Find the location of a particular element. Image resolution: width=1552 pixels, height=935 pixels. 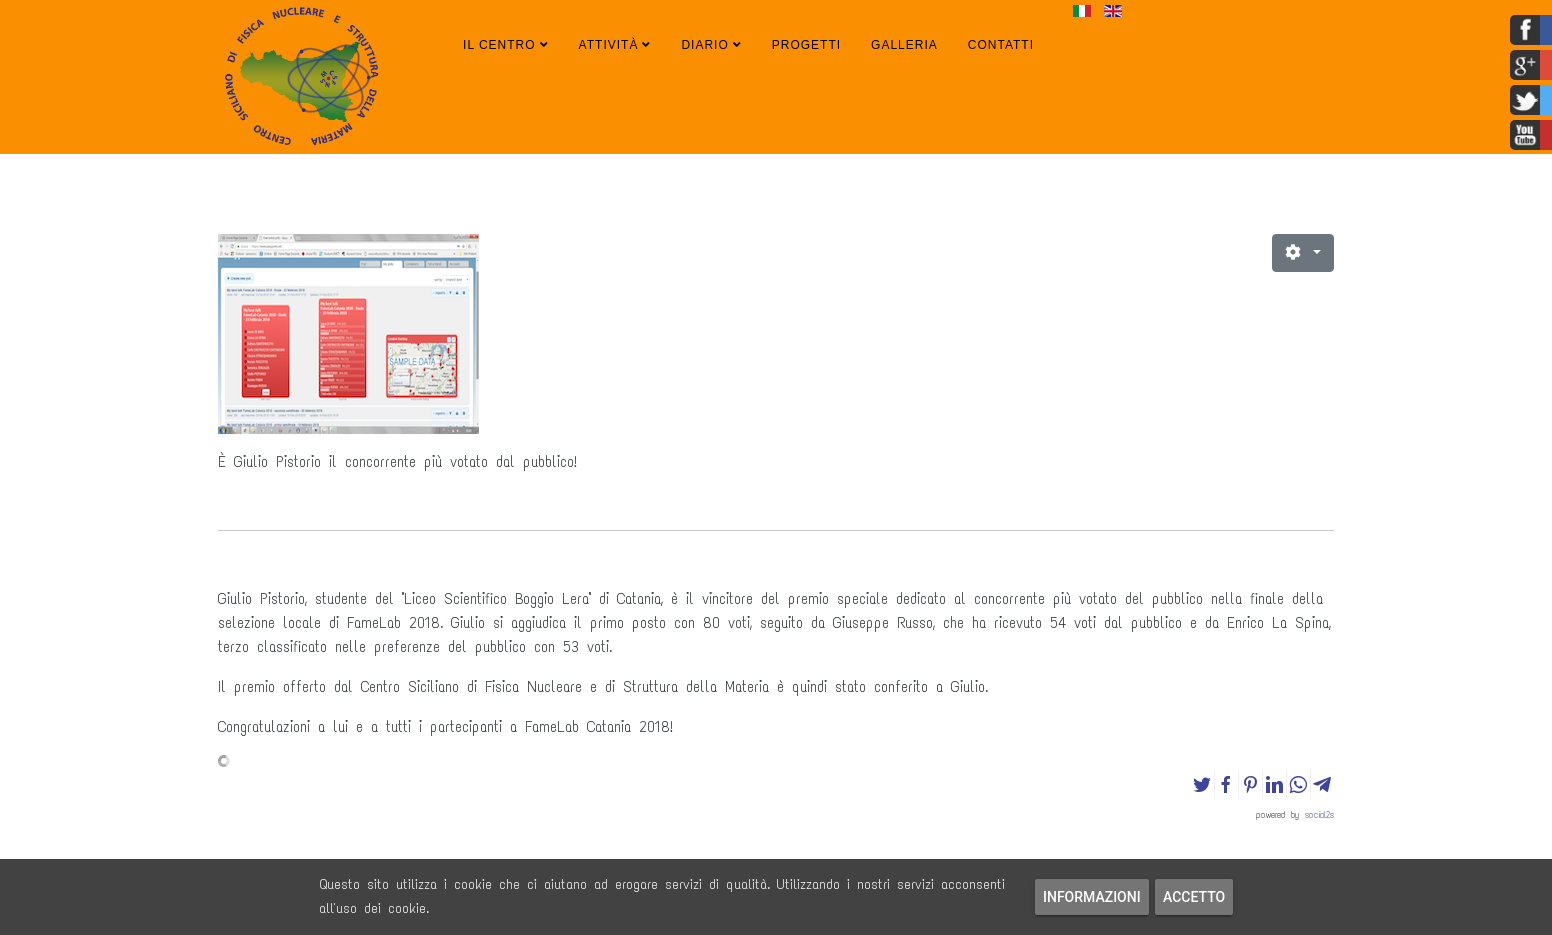

Contatti is located at coordinates (1001, 45).